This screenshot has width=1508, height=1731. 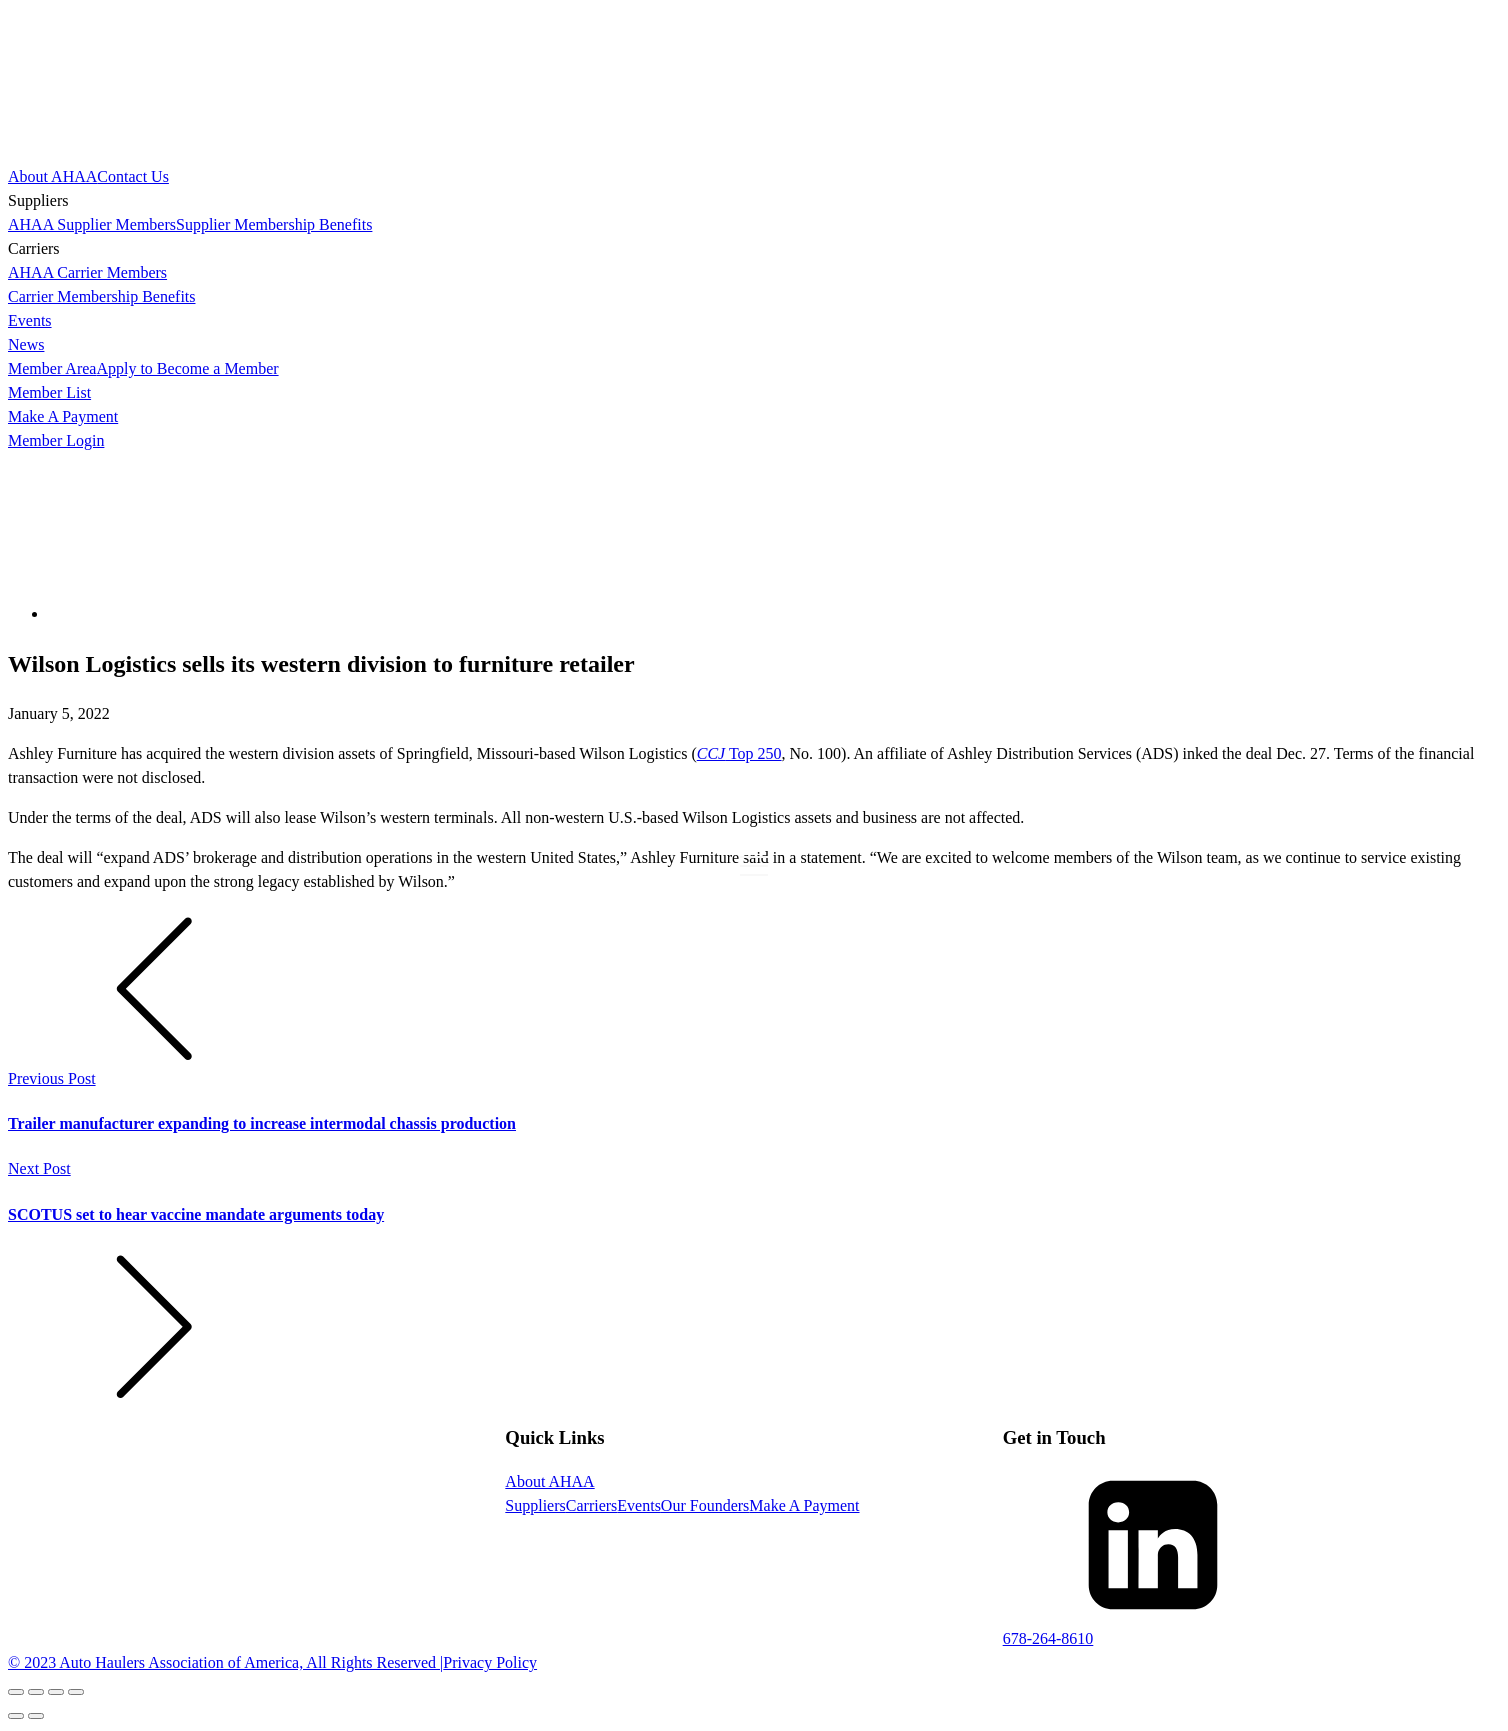 What do you see at coordinates (133, 176) in the screenshot?
I see `Contact Us` at bounding box center [133, 176].